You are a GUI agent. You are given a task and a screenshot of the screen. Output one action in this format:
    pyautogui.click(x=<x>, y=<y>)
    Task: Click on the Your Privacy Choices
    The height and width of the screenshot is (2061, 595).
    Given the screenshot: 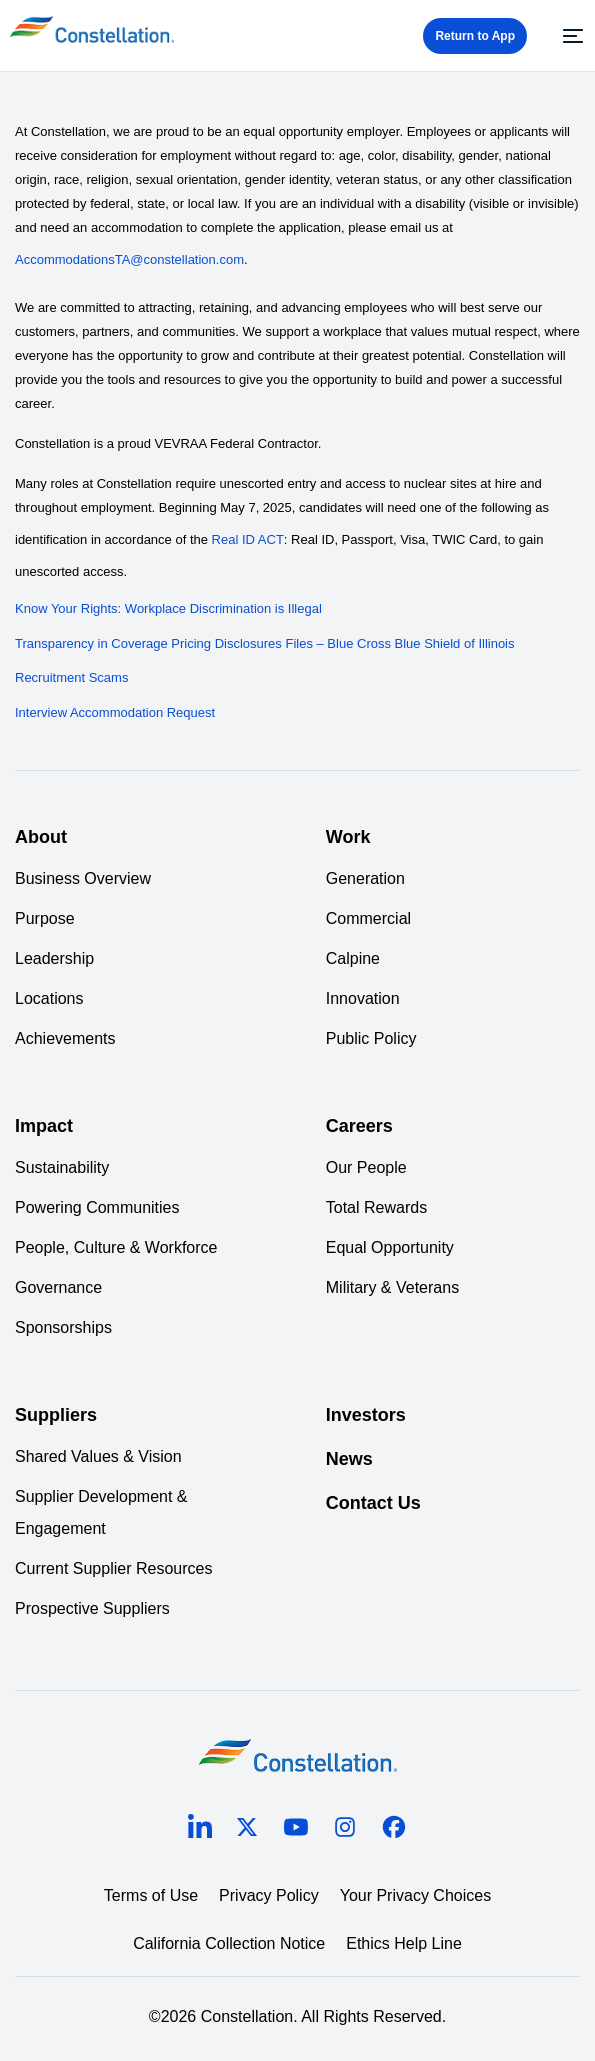 What is the action you would take?
    pyautogui.click(x=415, y=1895)
    